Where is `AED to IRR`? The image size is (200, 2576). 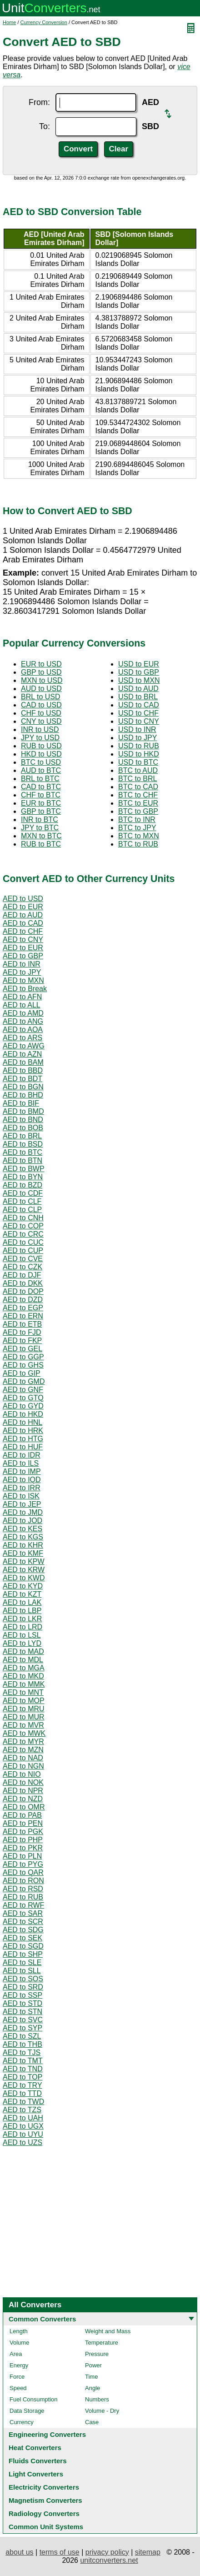 AED to IRR is located at coordinates (21, 1488).